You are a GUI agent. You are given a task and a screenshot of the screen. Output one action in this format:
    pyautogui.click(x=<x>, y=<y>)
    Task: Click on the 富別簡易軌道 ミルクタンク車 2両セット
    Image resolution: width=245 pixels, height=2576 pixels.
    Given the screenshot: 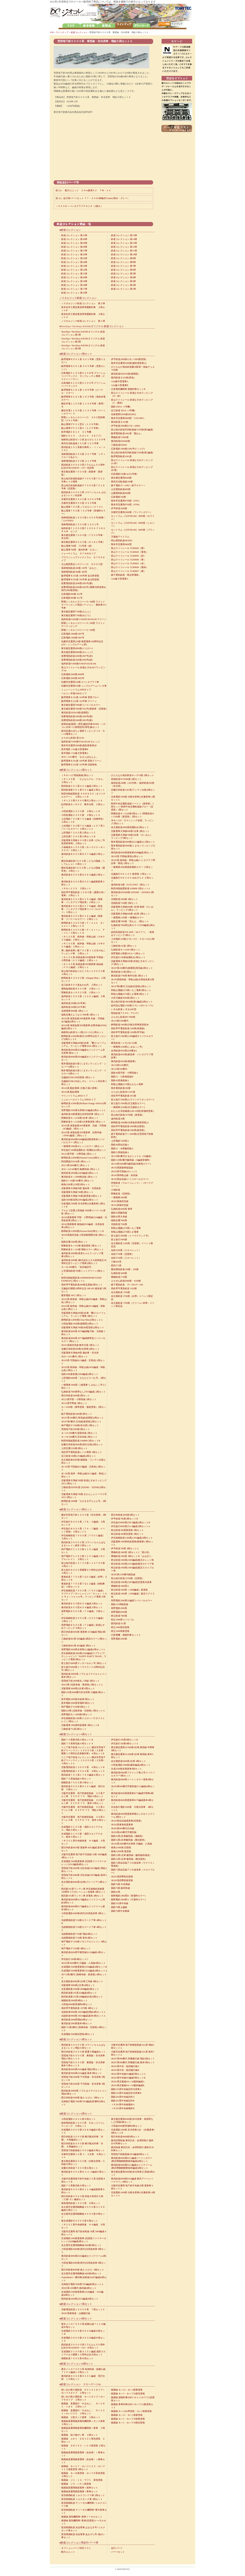 What is the action you would take?
    pyautogui.click(x=82, y=2499)
    